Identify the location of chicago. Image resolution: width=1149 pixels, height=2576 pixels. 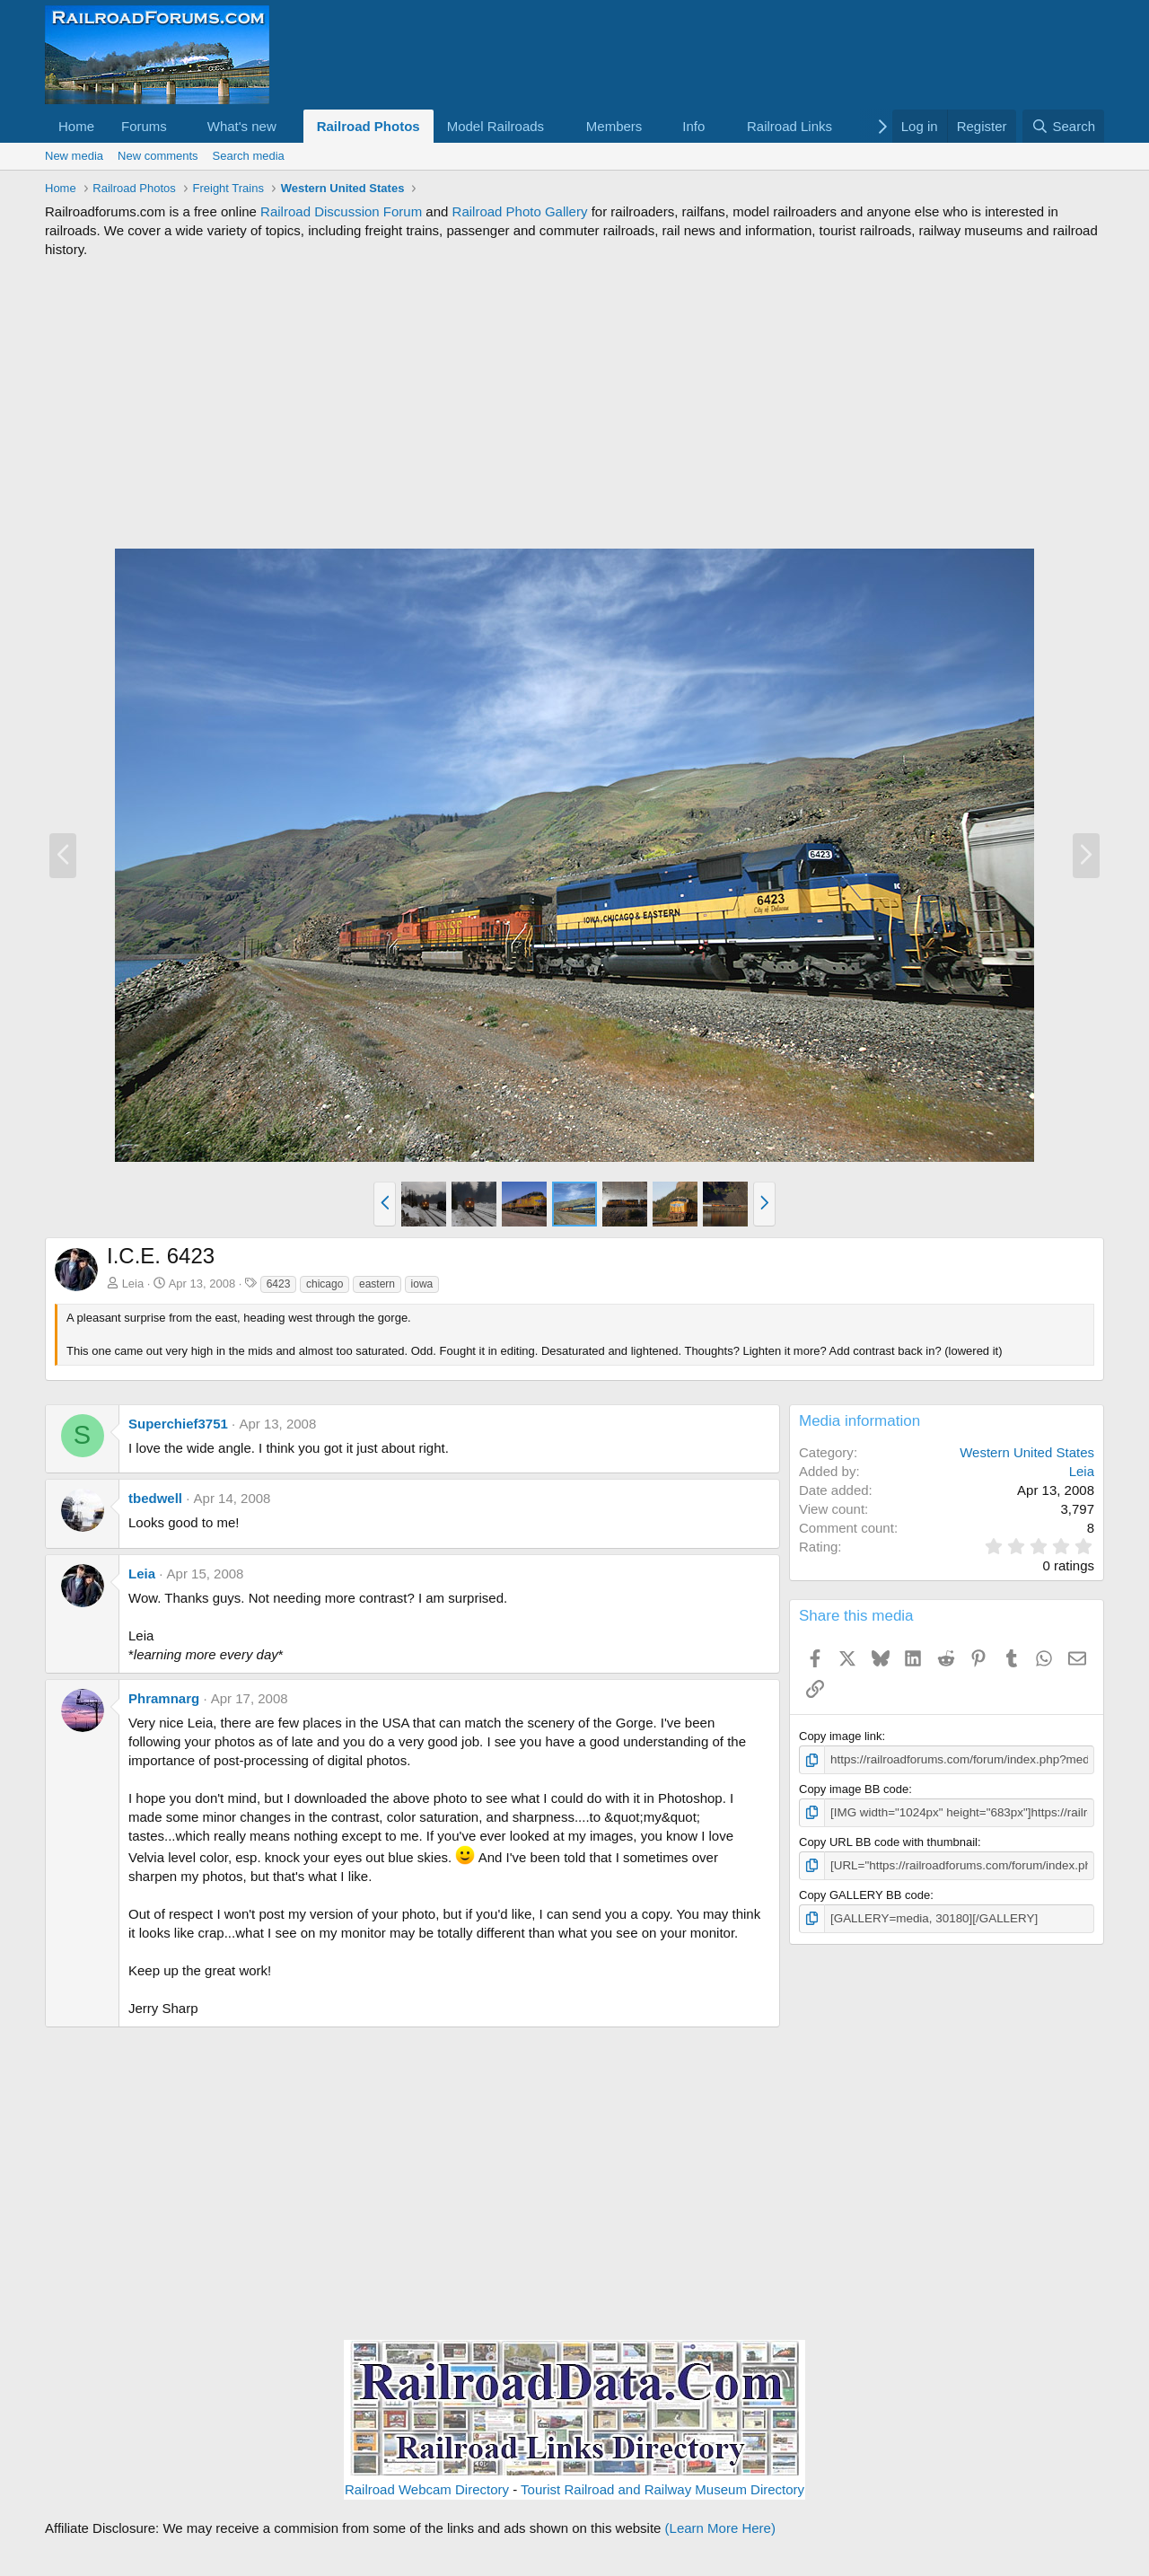
(324, 1284).